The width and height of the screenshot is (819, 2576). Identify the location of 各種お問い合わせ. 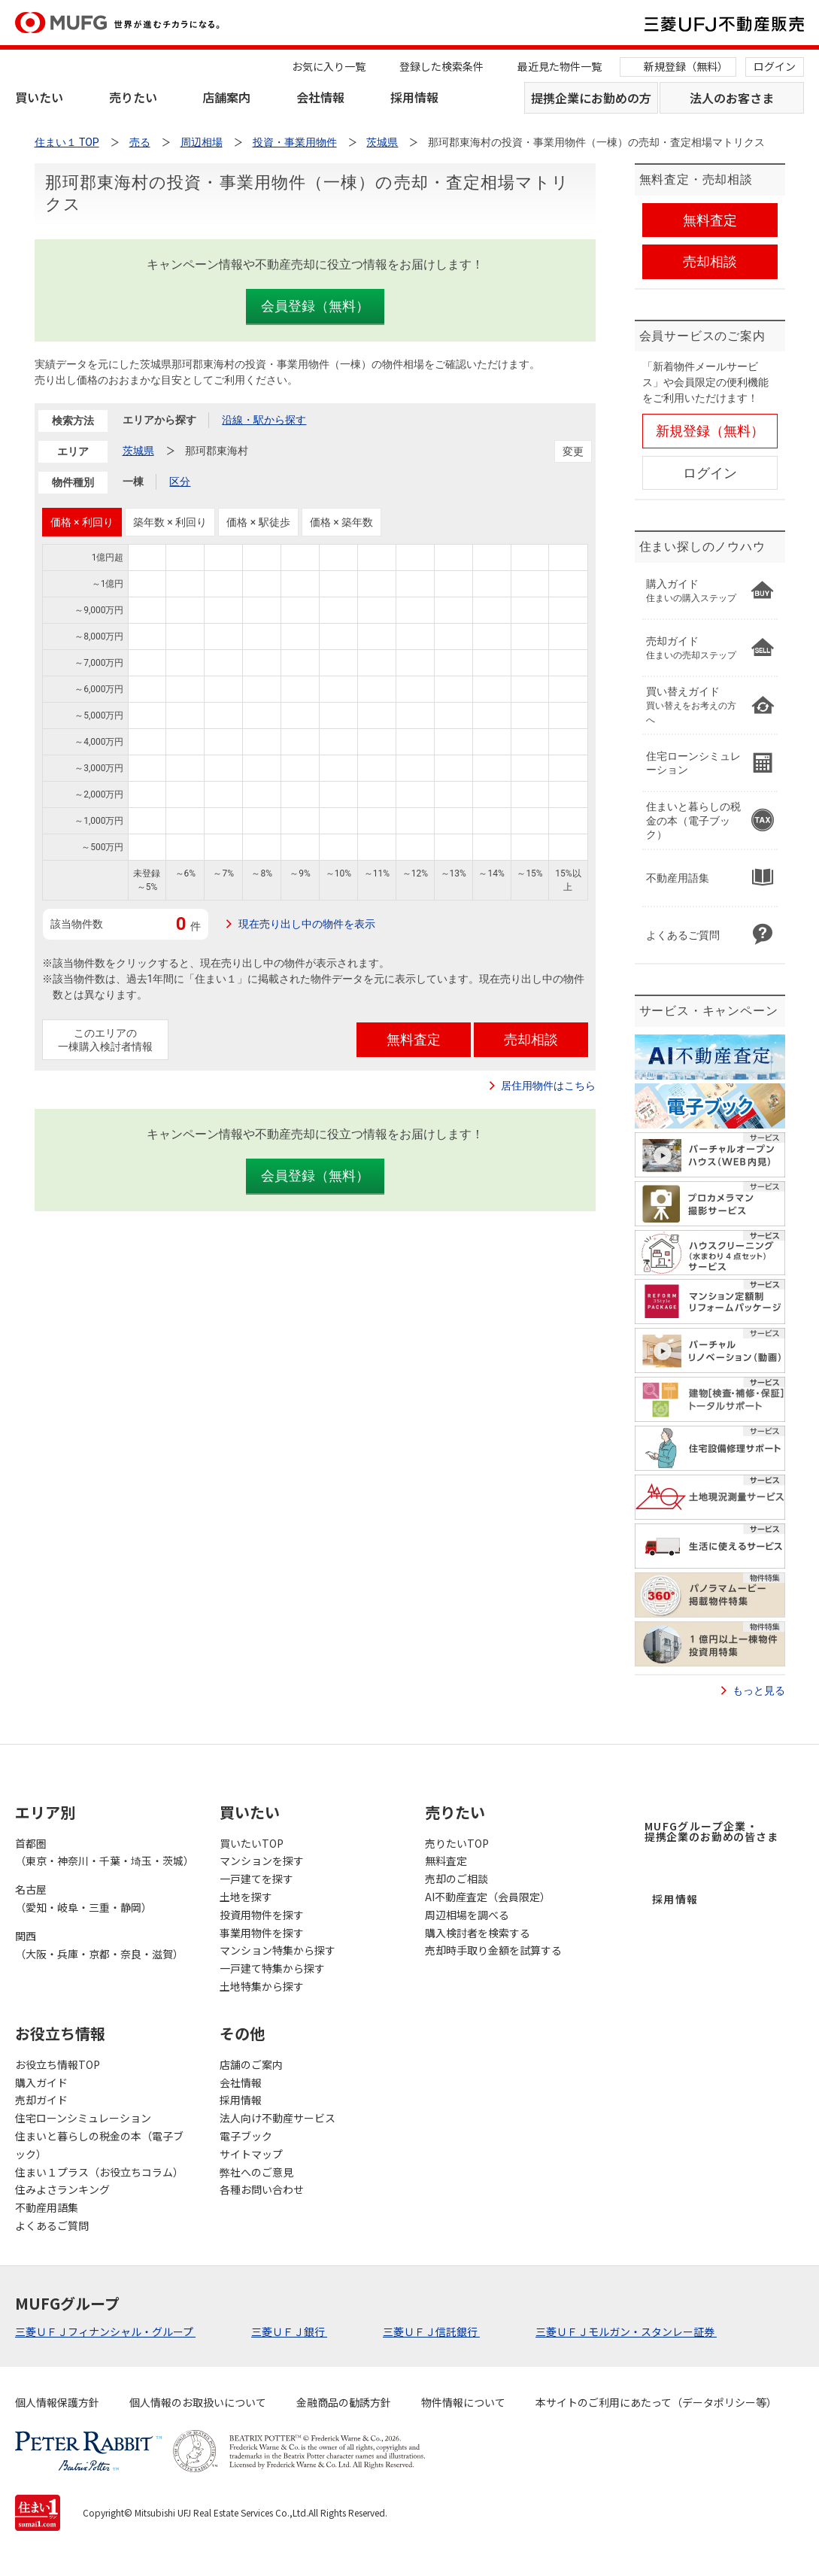
(262, 2189).